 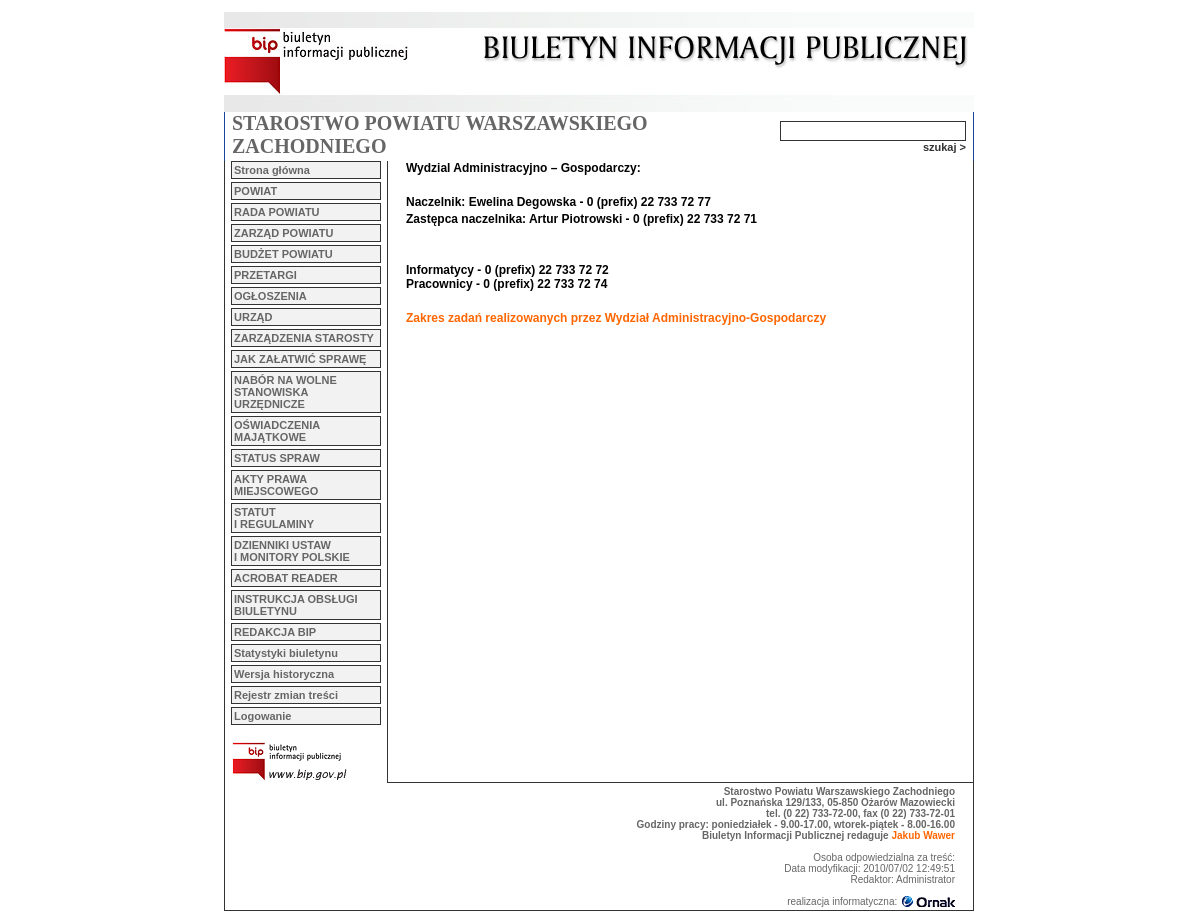 What do you see at coordinates (255, 191) in the screenshot?
I see `POWIAT` at bounding box center [255, 191].